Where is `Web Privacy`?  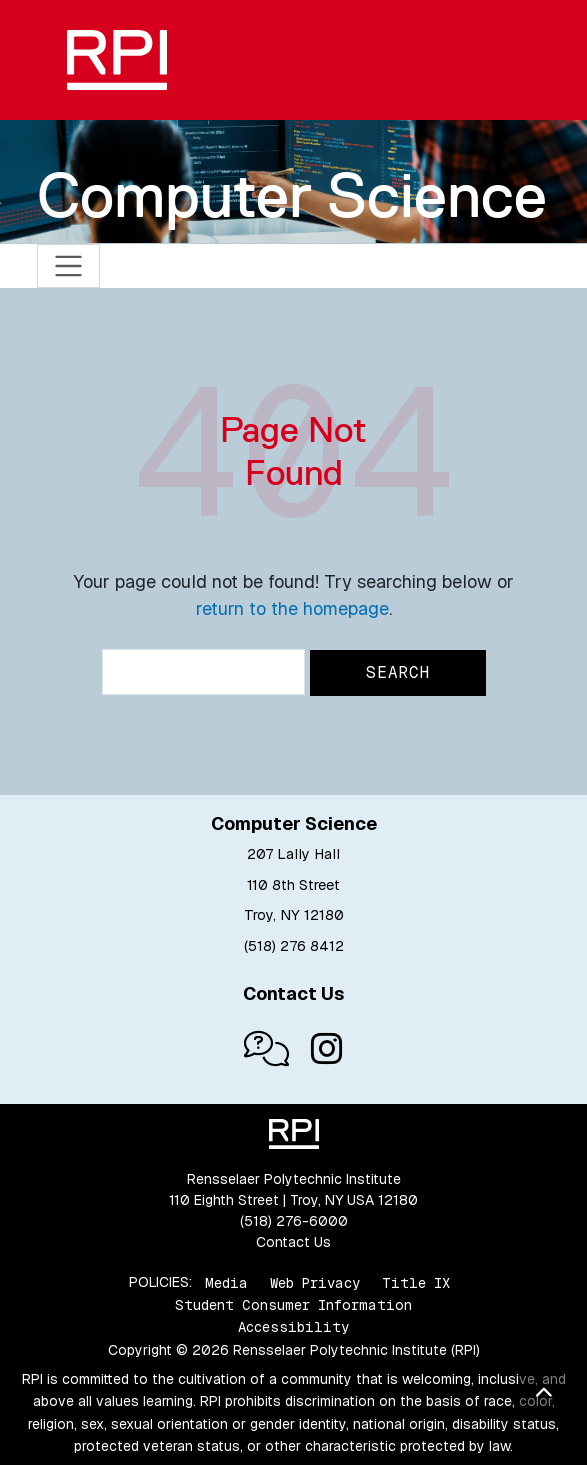
Web Privacy is located at coordinates (315, 1282).